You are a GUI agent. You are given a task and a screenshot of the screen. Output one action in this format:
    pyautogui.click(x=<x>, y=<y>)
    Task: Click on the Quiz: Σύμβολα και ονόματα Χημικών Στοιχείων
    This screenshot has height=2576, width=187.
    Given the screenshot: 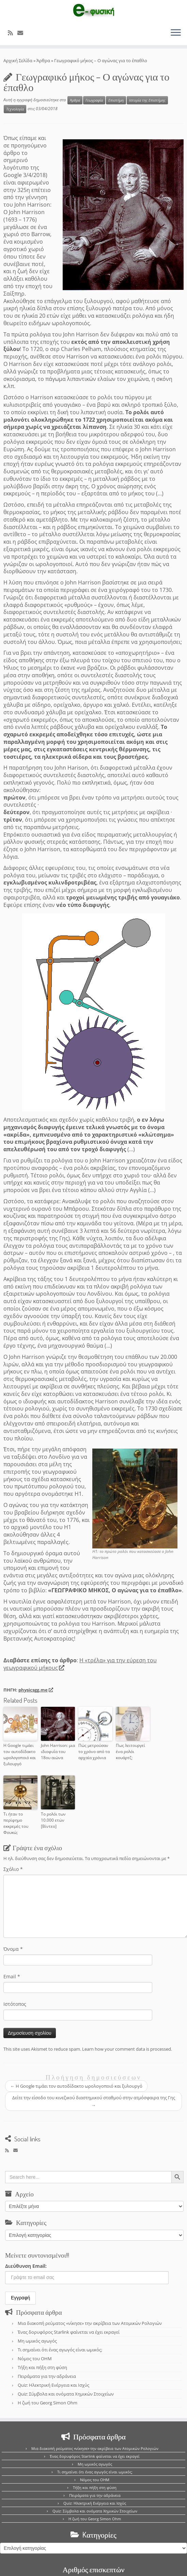 What is the action you would take?
    pyautogui.click(x=66, y=2394)
    